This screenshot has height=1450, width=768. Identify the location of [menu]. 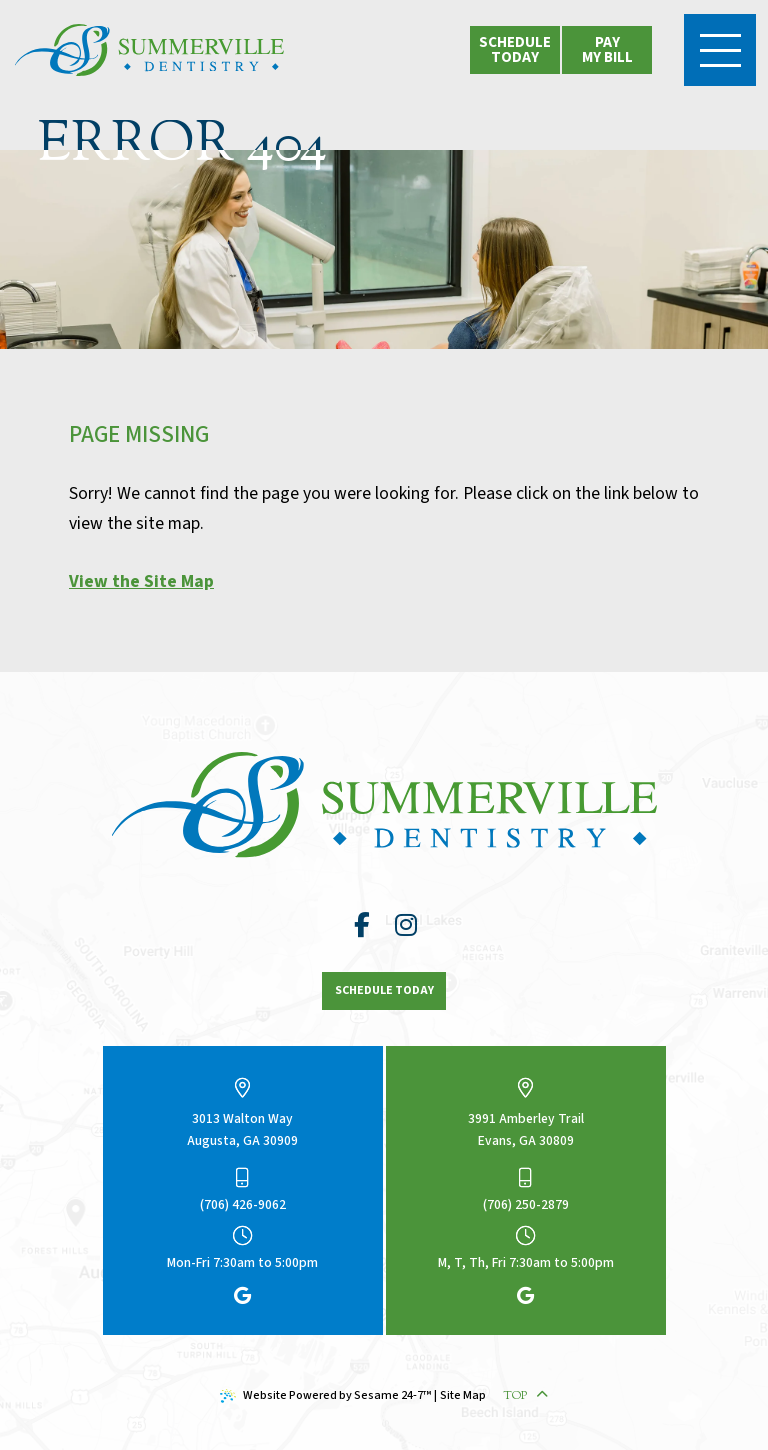
(720, 50).